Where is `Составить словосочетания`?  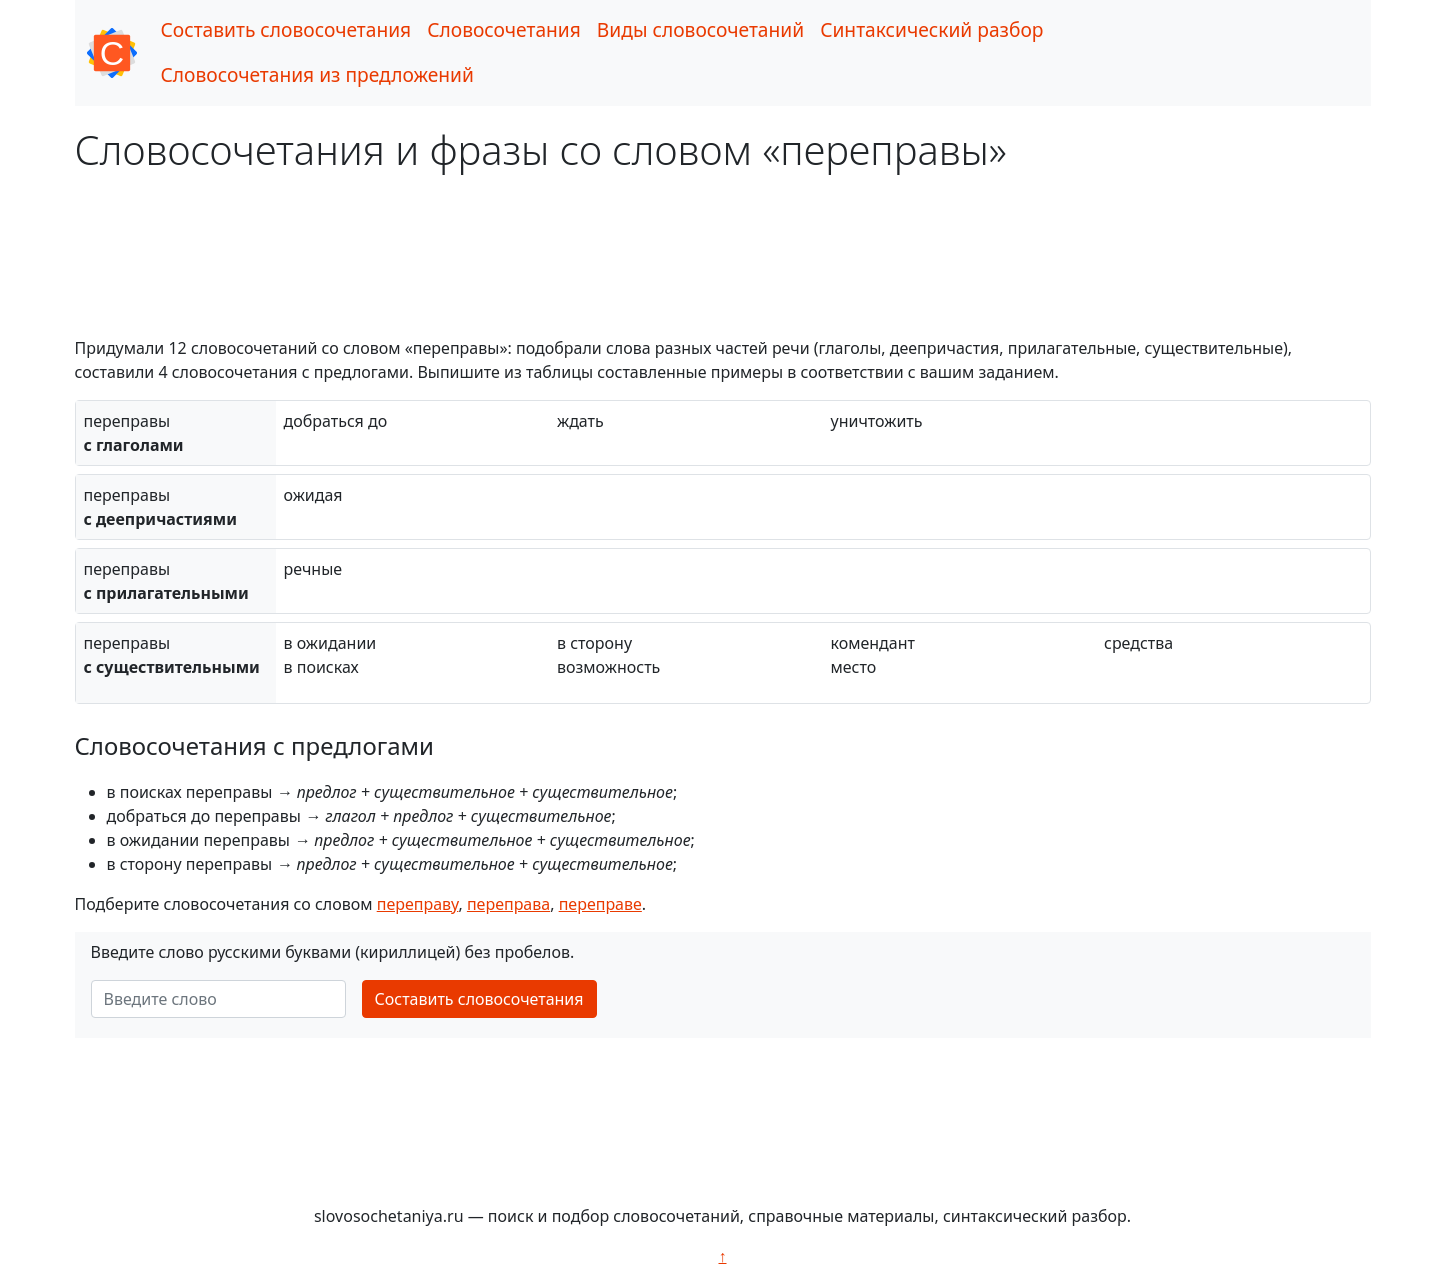
Составить словосочетания is located at coordinates (286, 29).